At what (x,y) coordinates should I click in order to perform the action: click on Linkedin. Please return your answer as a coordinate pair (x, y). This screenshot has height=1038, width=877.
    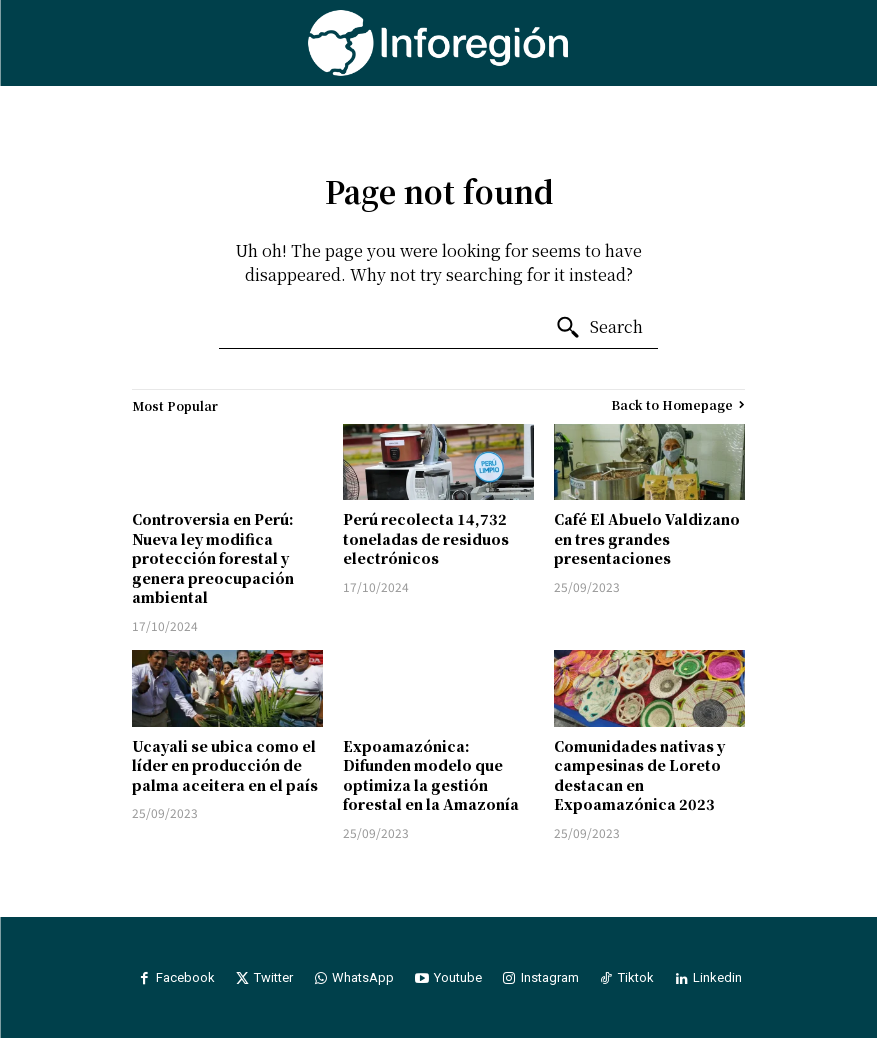
    Looking at the image, I should click on (719, 977).